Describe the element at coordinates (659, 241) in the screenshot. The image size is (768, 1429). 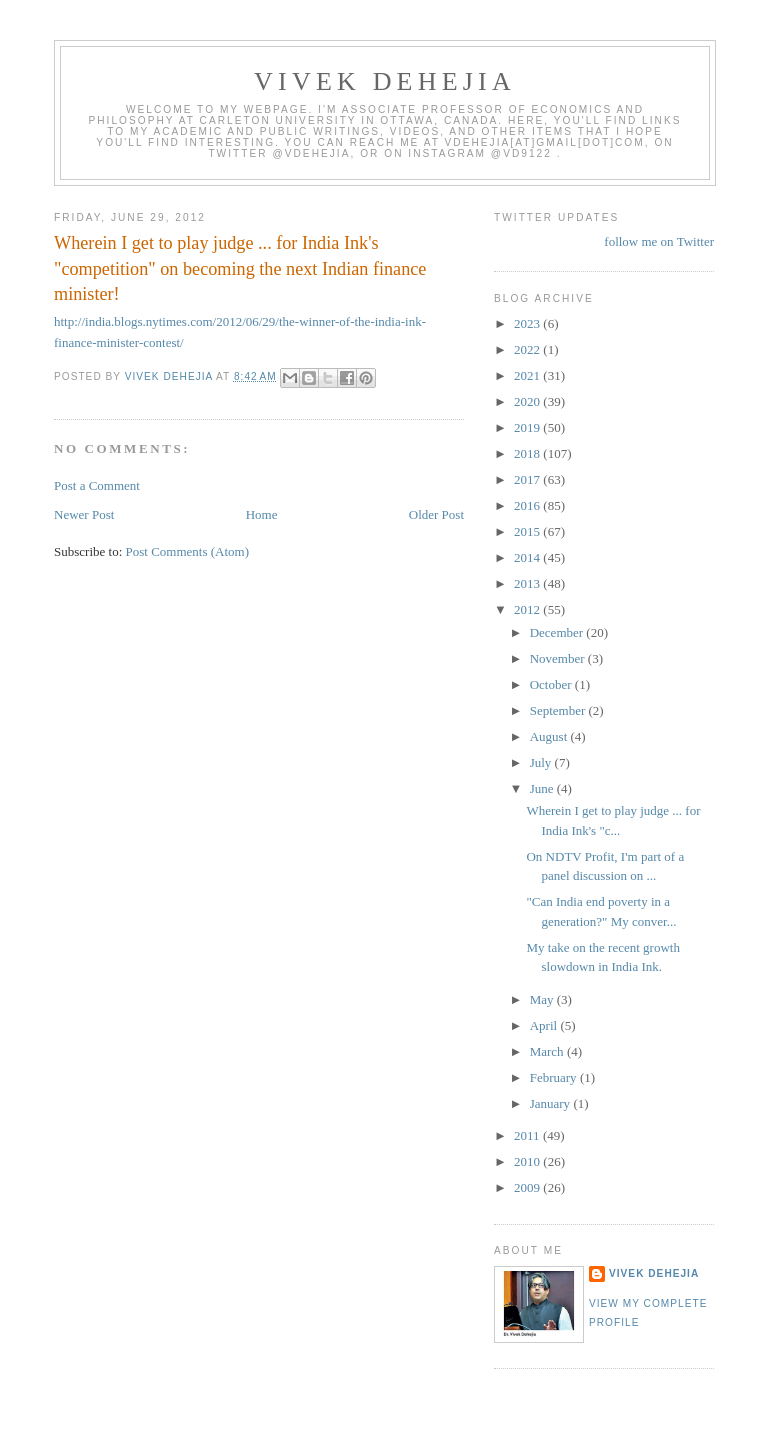
I see `follow me on Twitter` at that location.